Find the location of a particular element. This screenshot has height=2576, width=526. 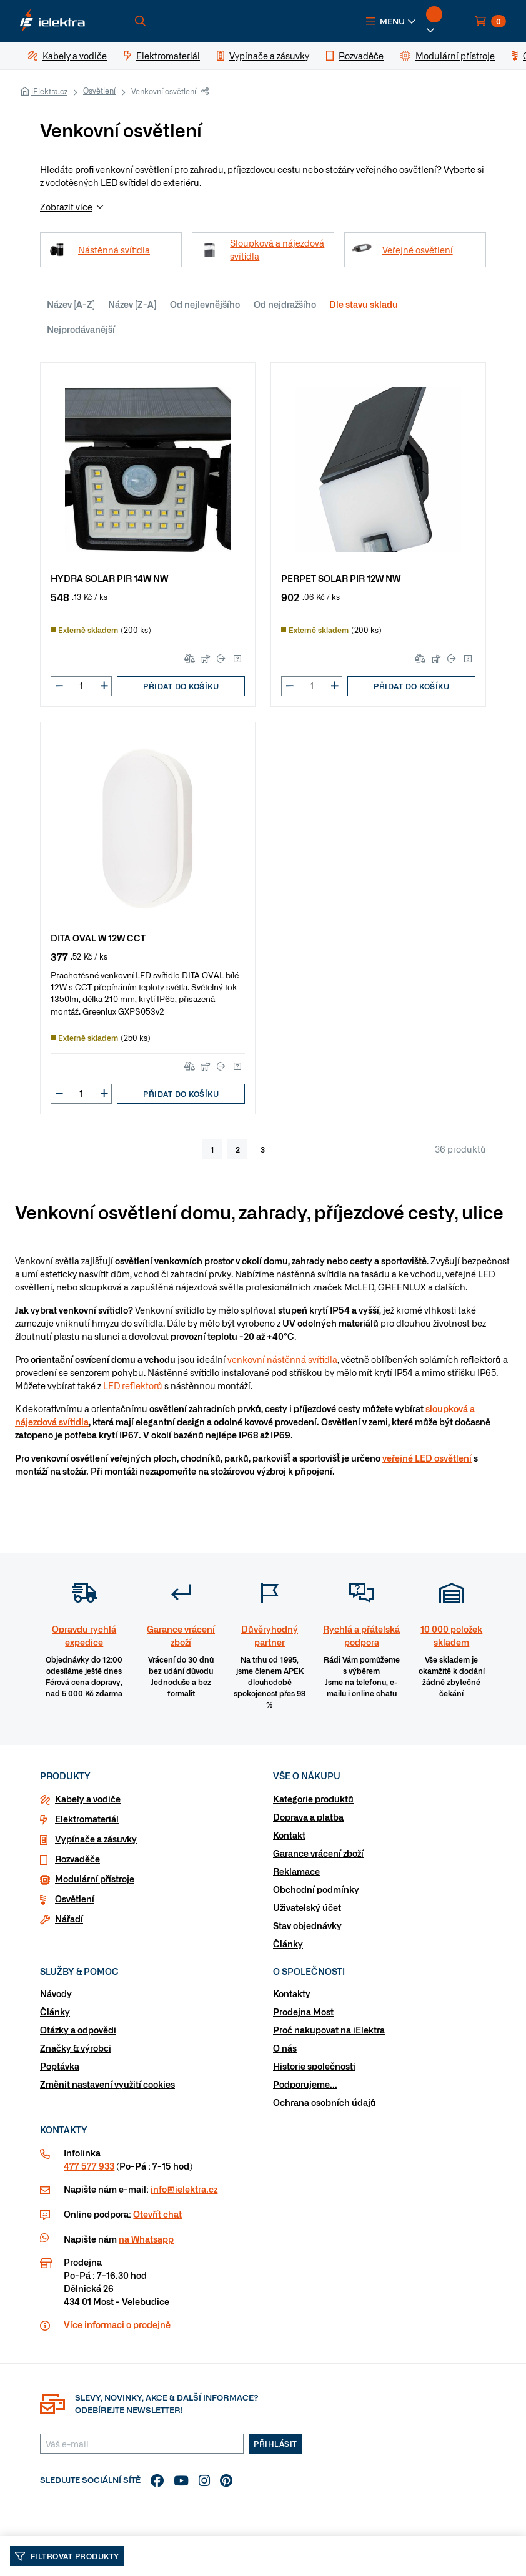

Přidat do košíku is located at coordinates (181, 686).